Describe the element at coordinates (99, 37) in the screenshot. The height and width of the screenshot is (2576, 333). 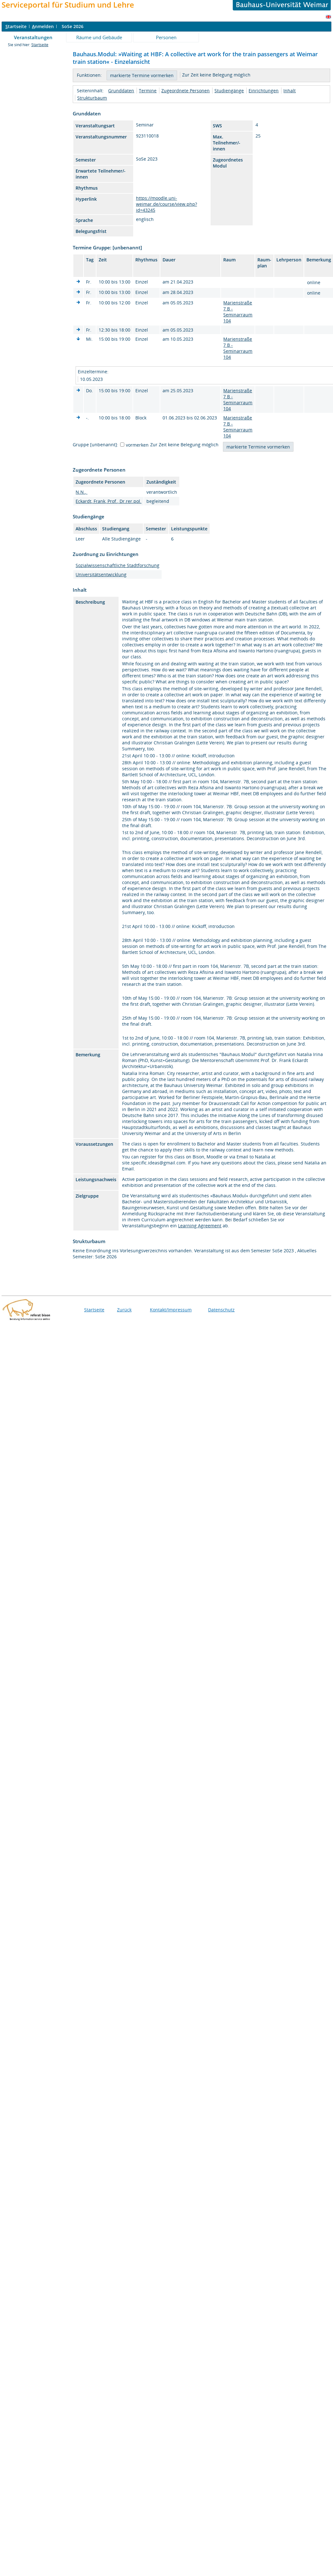
I see `Räume und Gebäude` at that location.